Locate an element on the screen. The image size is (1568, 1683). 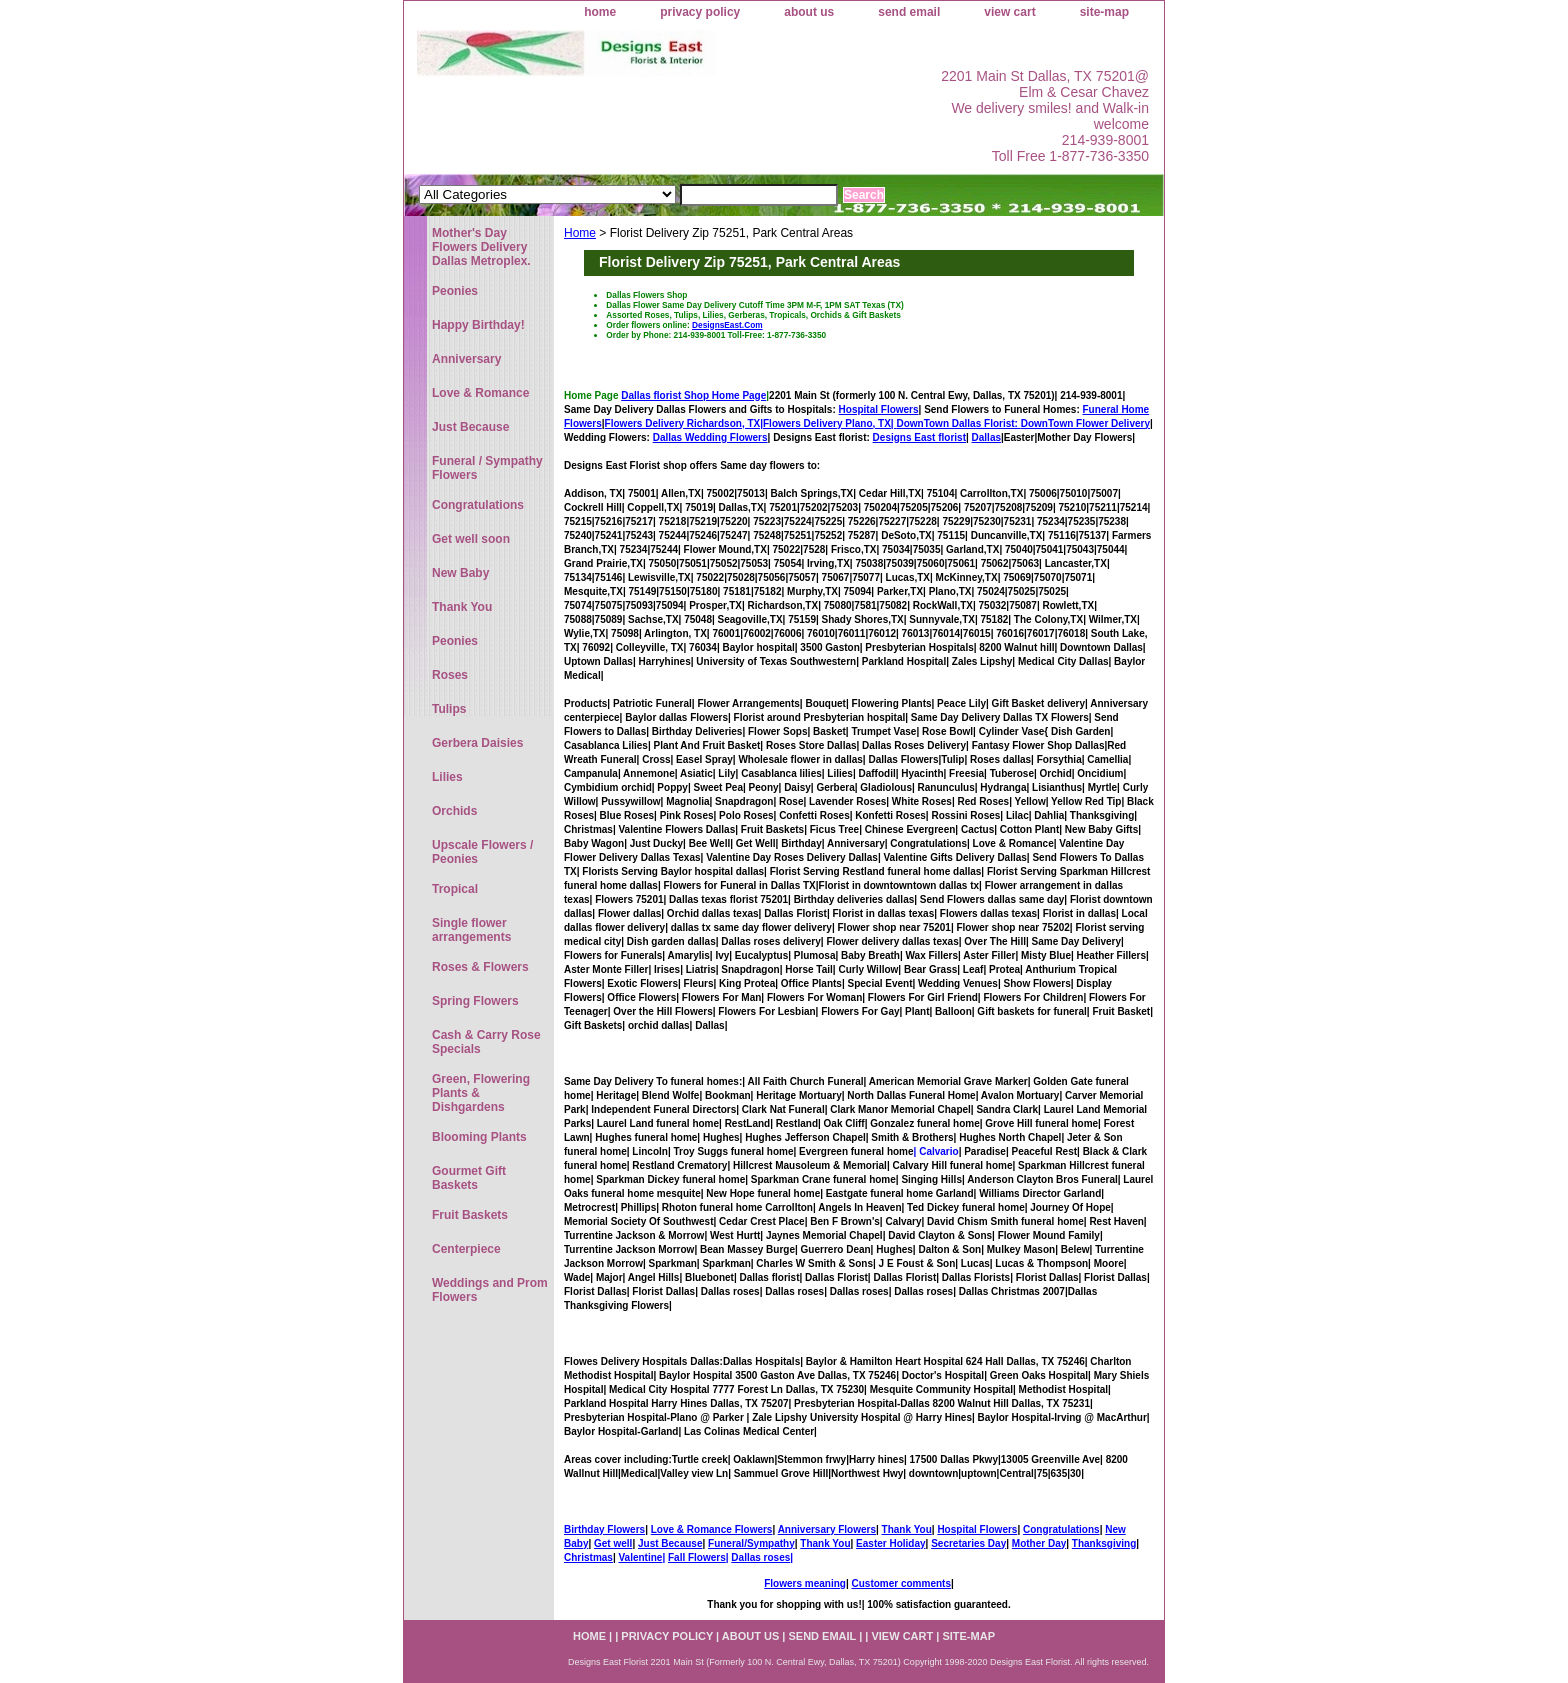
Dallas is located at coordinates (986, 437).